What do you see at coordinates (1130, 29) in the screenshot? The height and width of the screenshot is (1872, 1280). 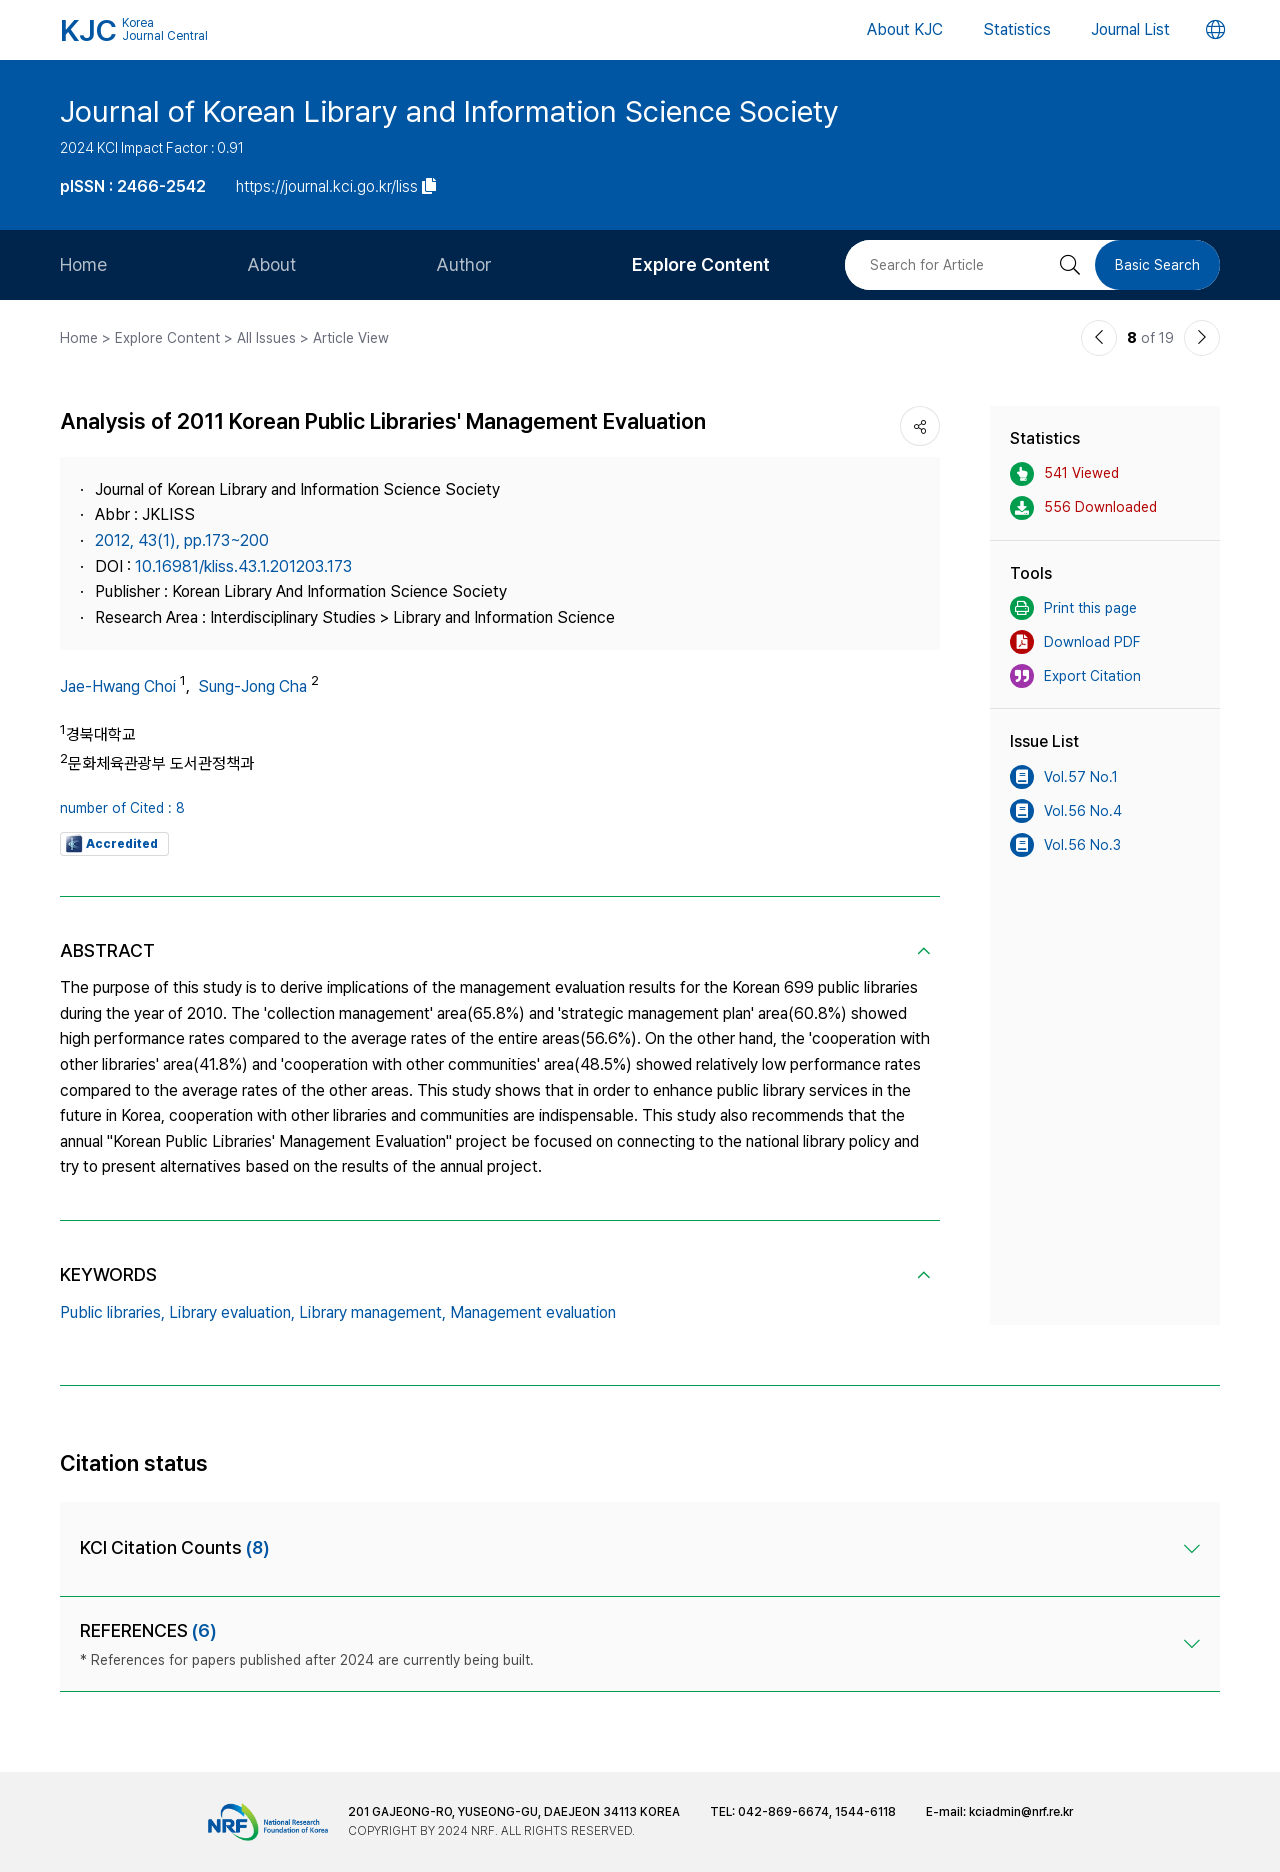 I see `Journal List` at bounding box center [1130, 29].